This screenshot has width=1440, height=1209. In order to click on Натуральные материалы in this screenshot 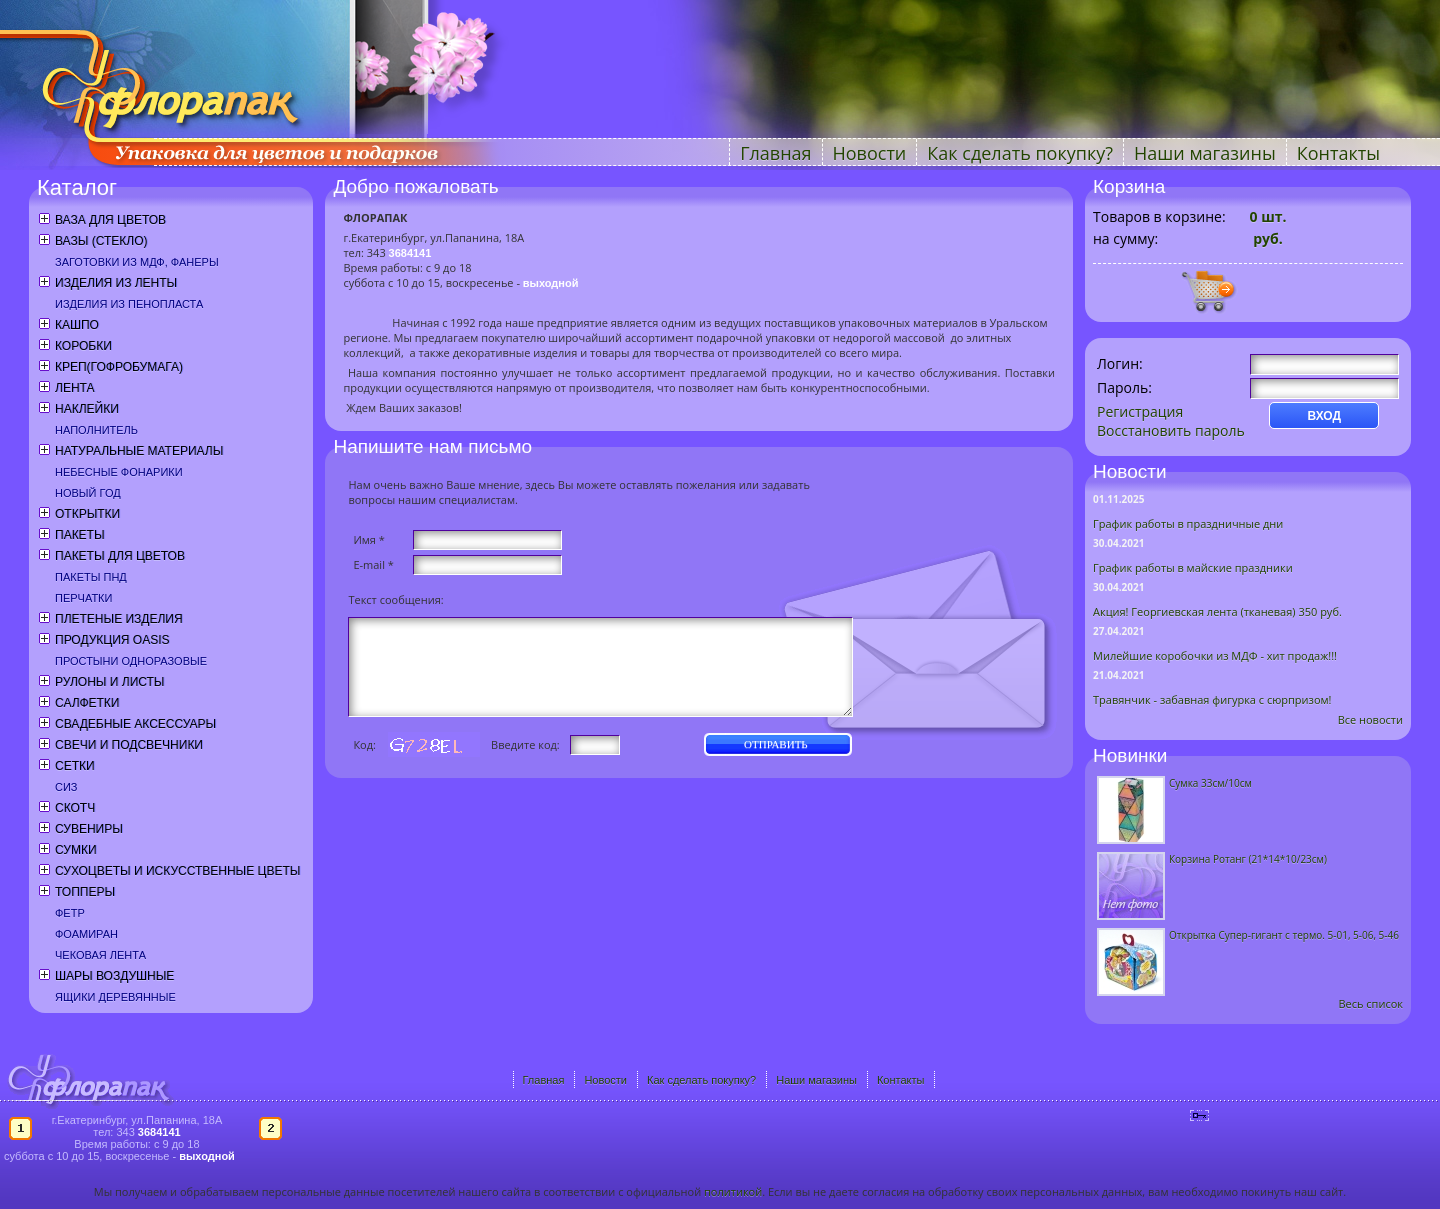, I will do `click(139, 451)`.